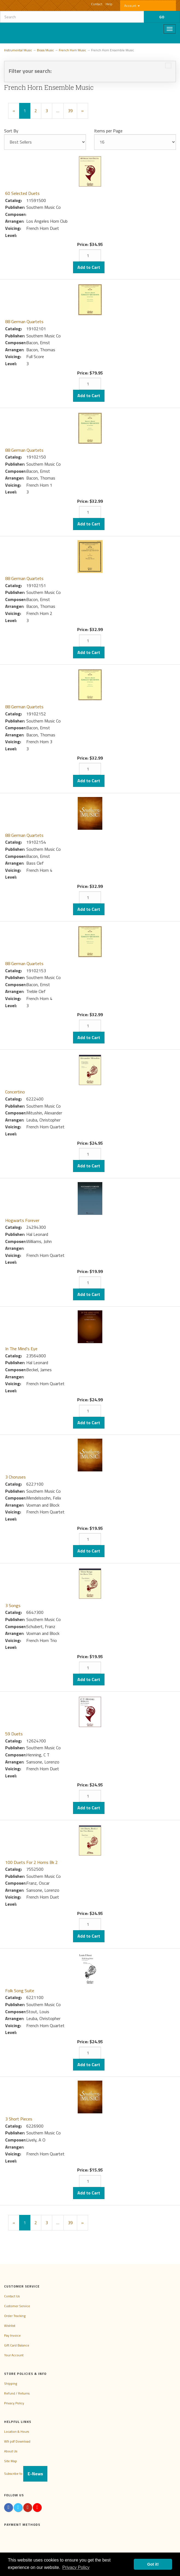 The width and height of the screenshot is (180, 2576). What do you see at coordinates (31, 1862) in the screenshot?
I see `100 Duets For 2 Horns Bk 2` at bounding box center [31, 1862].